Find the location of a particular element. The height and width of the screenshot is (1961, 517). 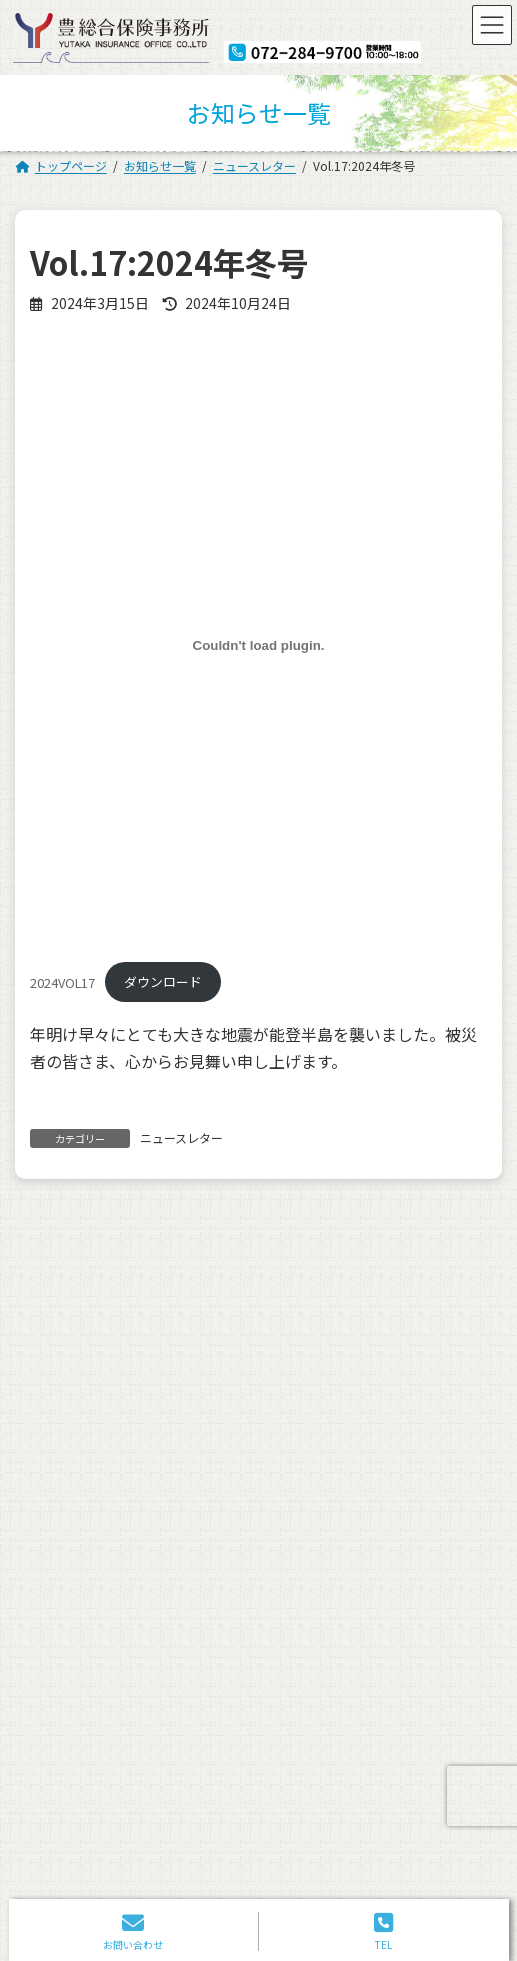

保険に対する思い is located at coordinates (318, 1477).